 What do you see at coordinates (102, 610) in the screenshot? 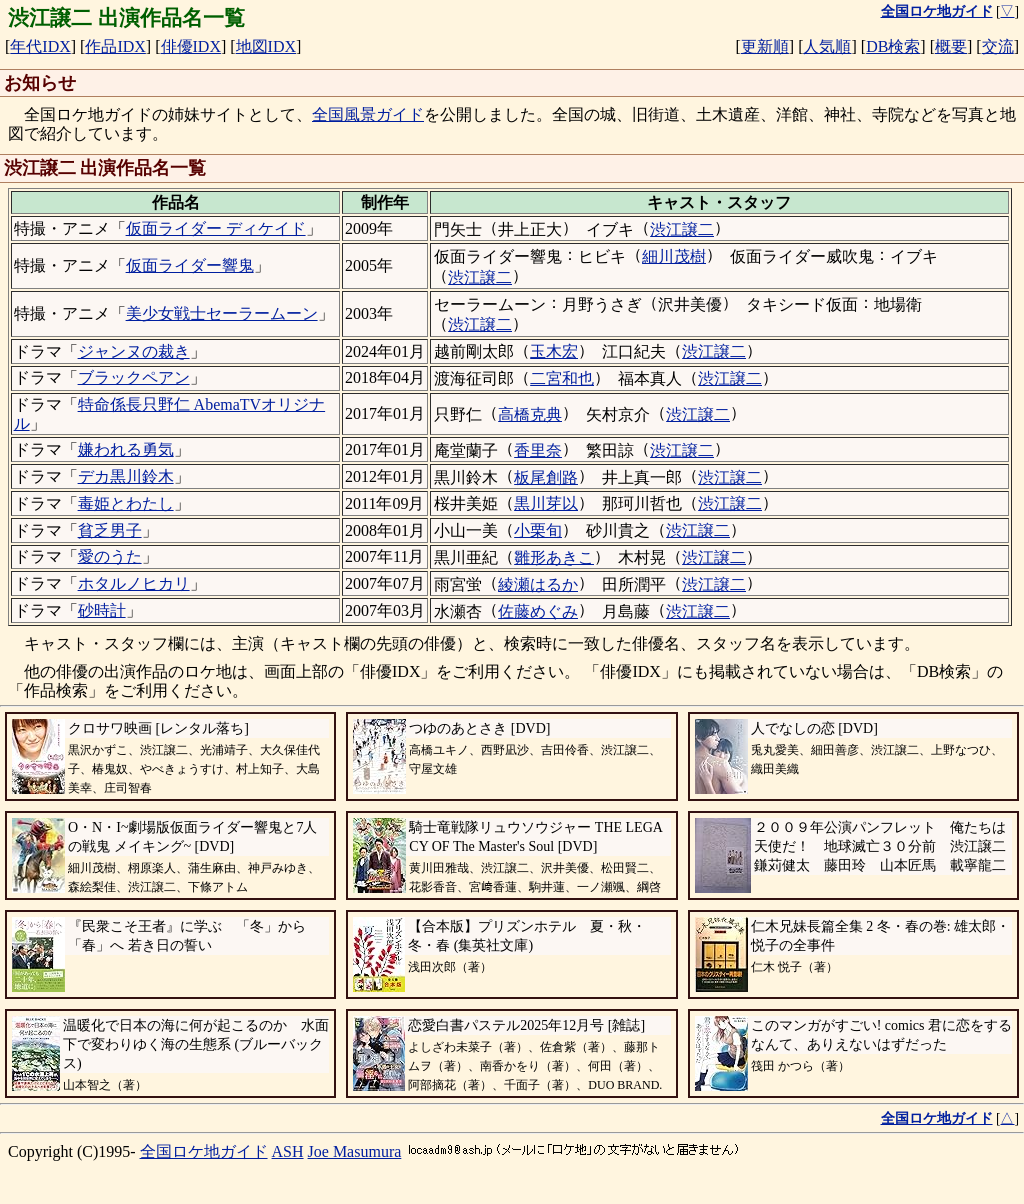
I see `砂時計` at bounding box center [102, 610].